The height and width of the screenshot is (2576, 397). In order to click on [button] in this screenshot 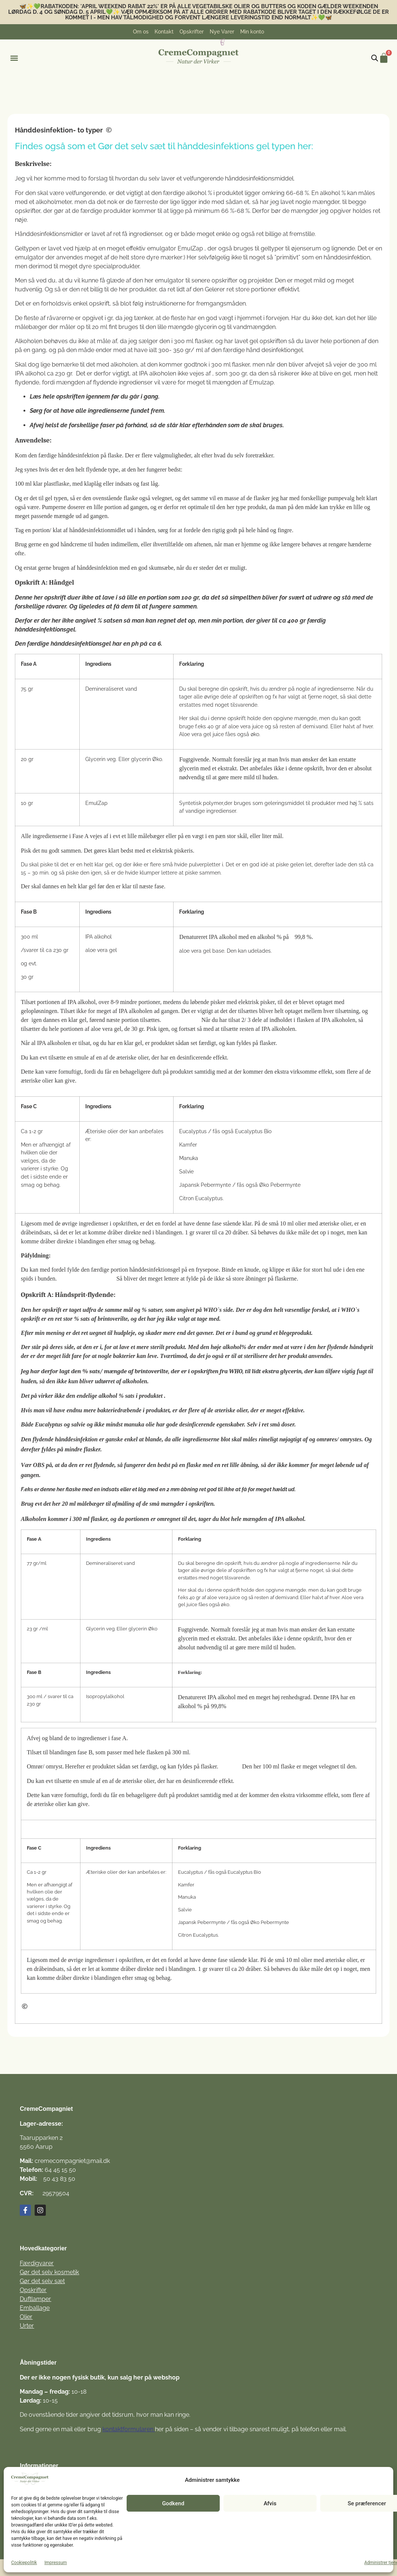, I will do `click(14, 58)`.